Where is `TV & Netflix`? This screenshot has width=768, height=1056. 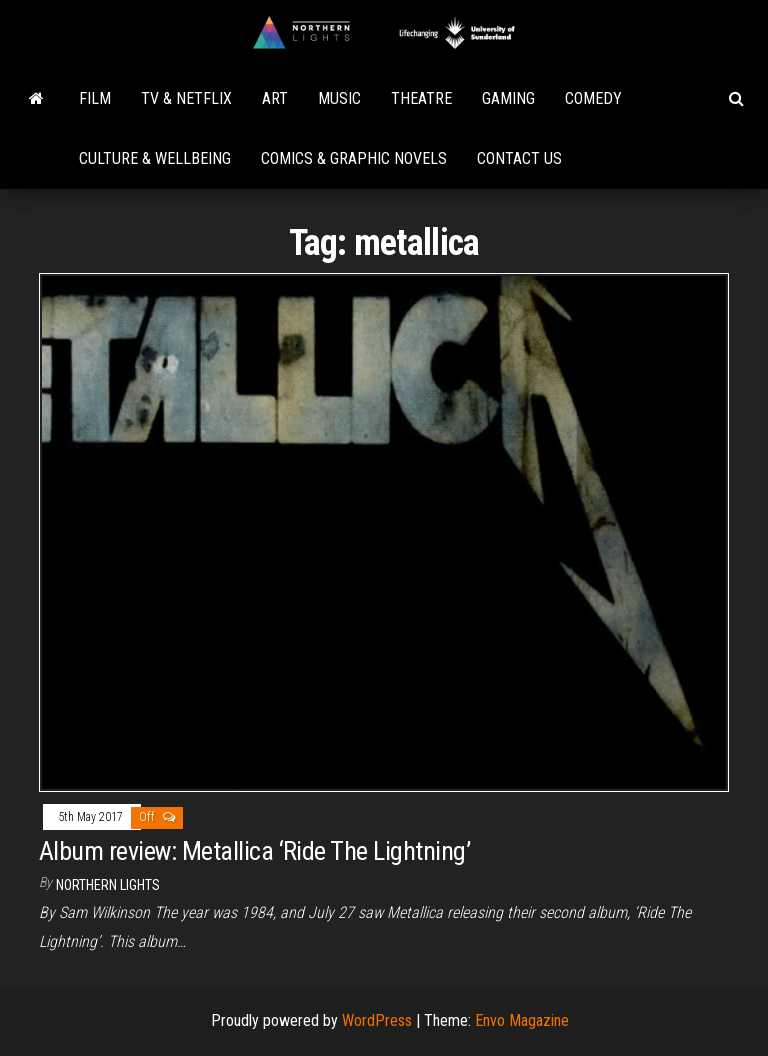
TV & Netflix is located at coordinates (186, 98).